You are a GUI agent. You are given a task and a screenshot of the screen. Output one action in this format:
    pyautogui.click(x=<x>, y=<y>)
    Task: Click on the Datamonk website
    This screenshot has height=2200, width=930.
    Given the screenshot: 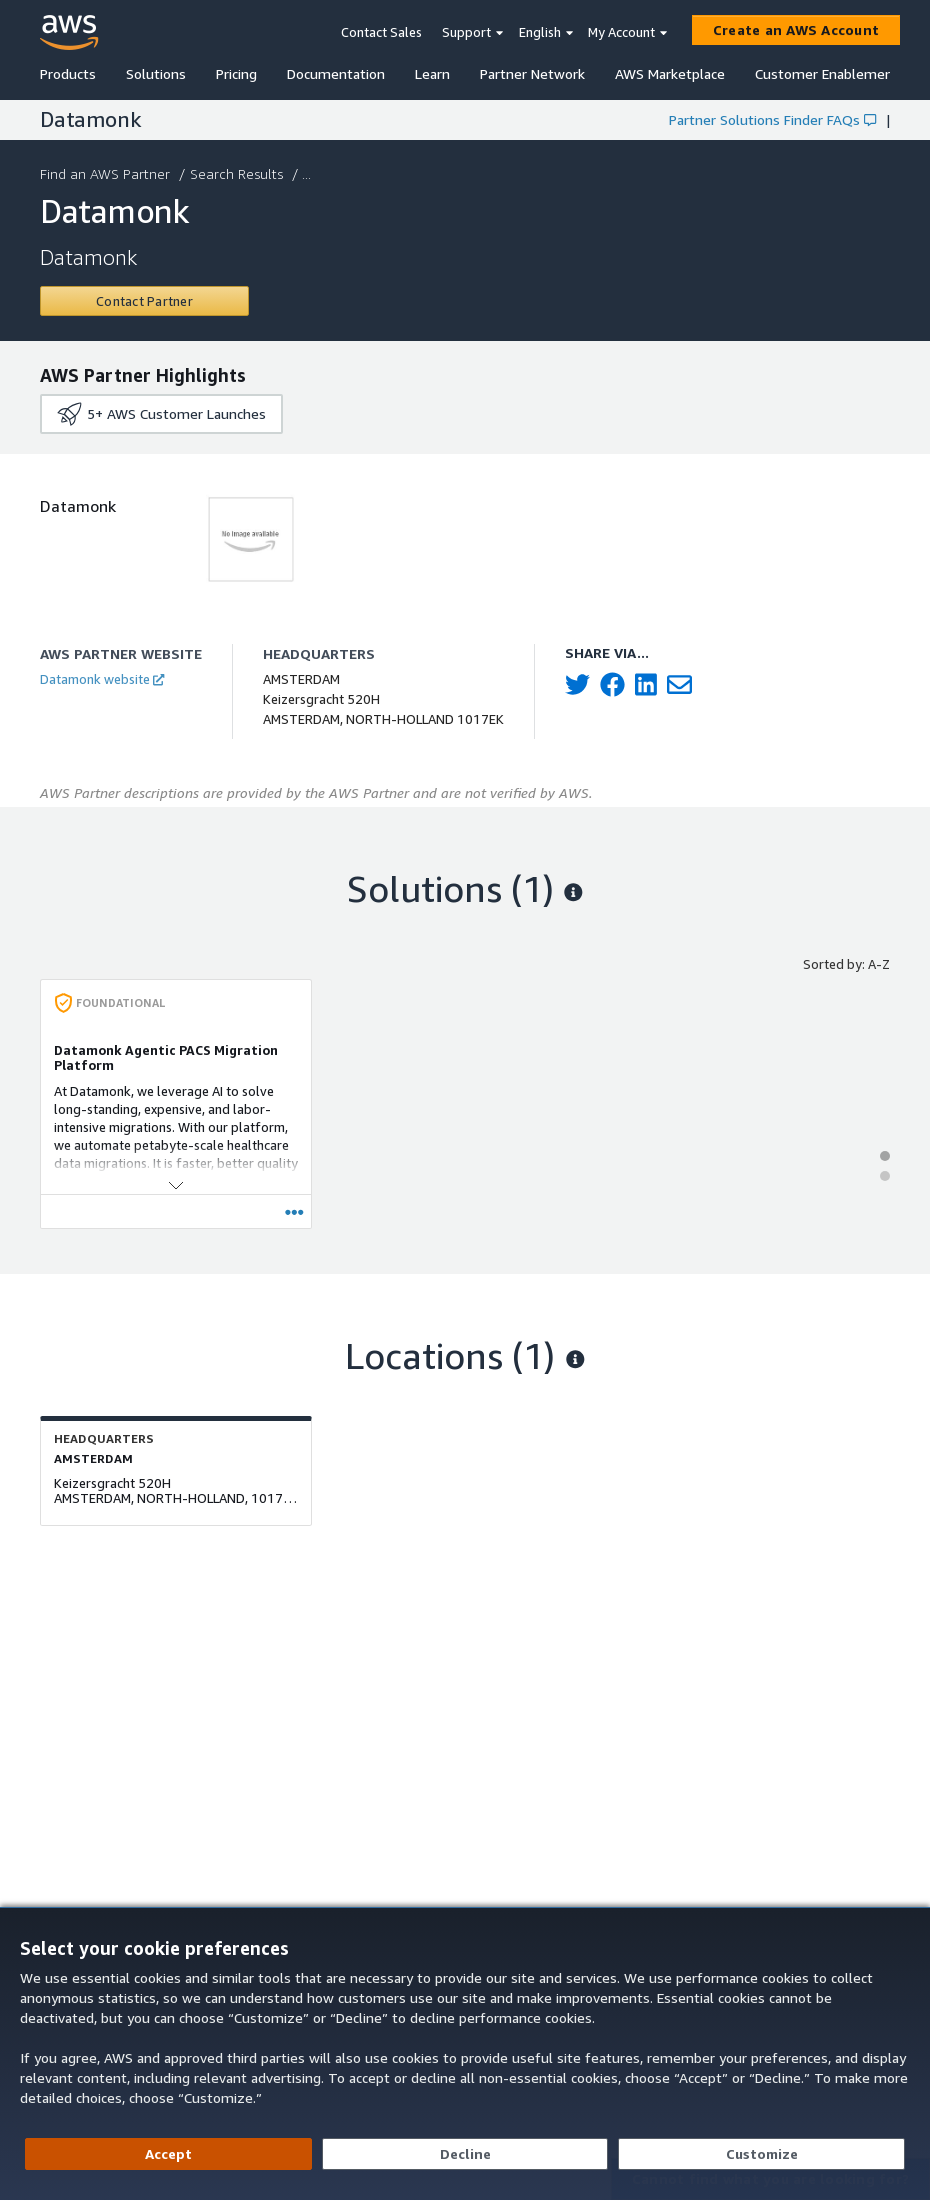 What is the action you would take?
    pyautogui.click(x=102, y=679)
    